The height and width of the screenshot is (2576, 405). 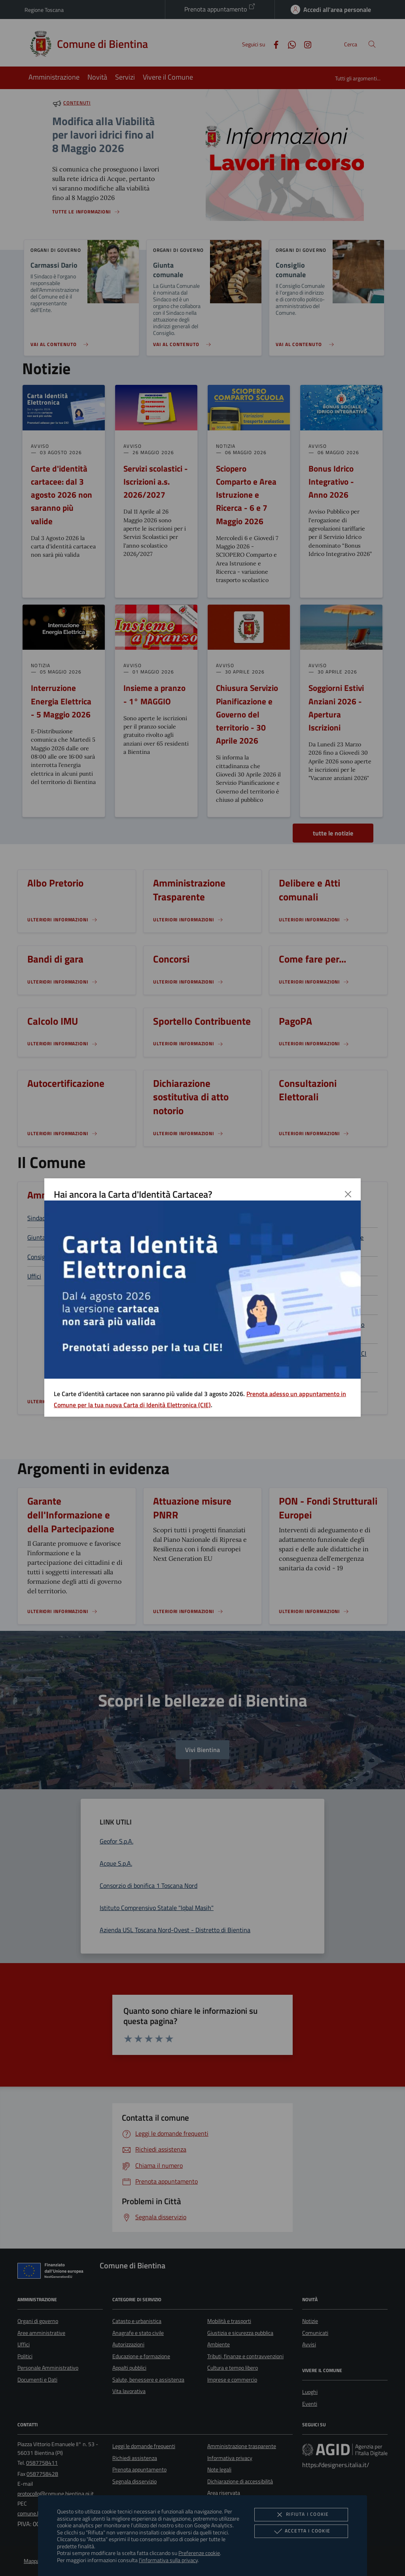 What do you see at coordinates (348, 1194) in the screenshot?
I see `[Chiudi]` at bounding box center [348, 1194].